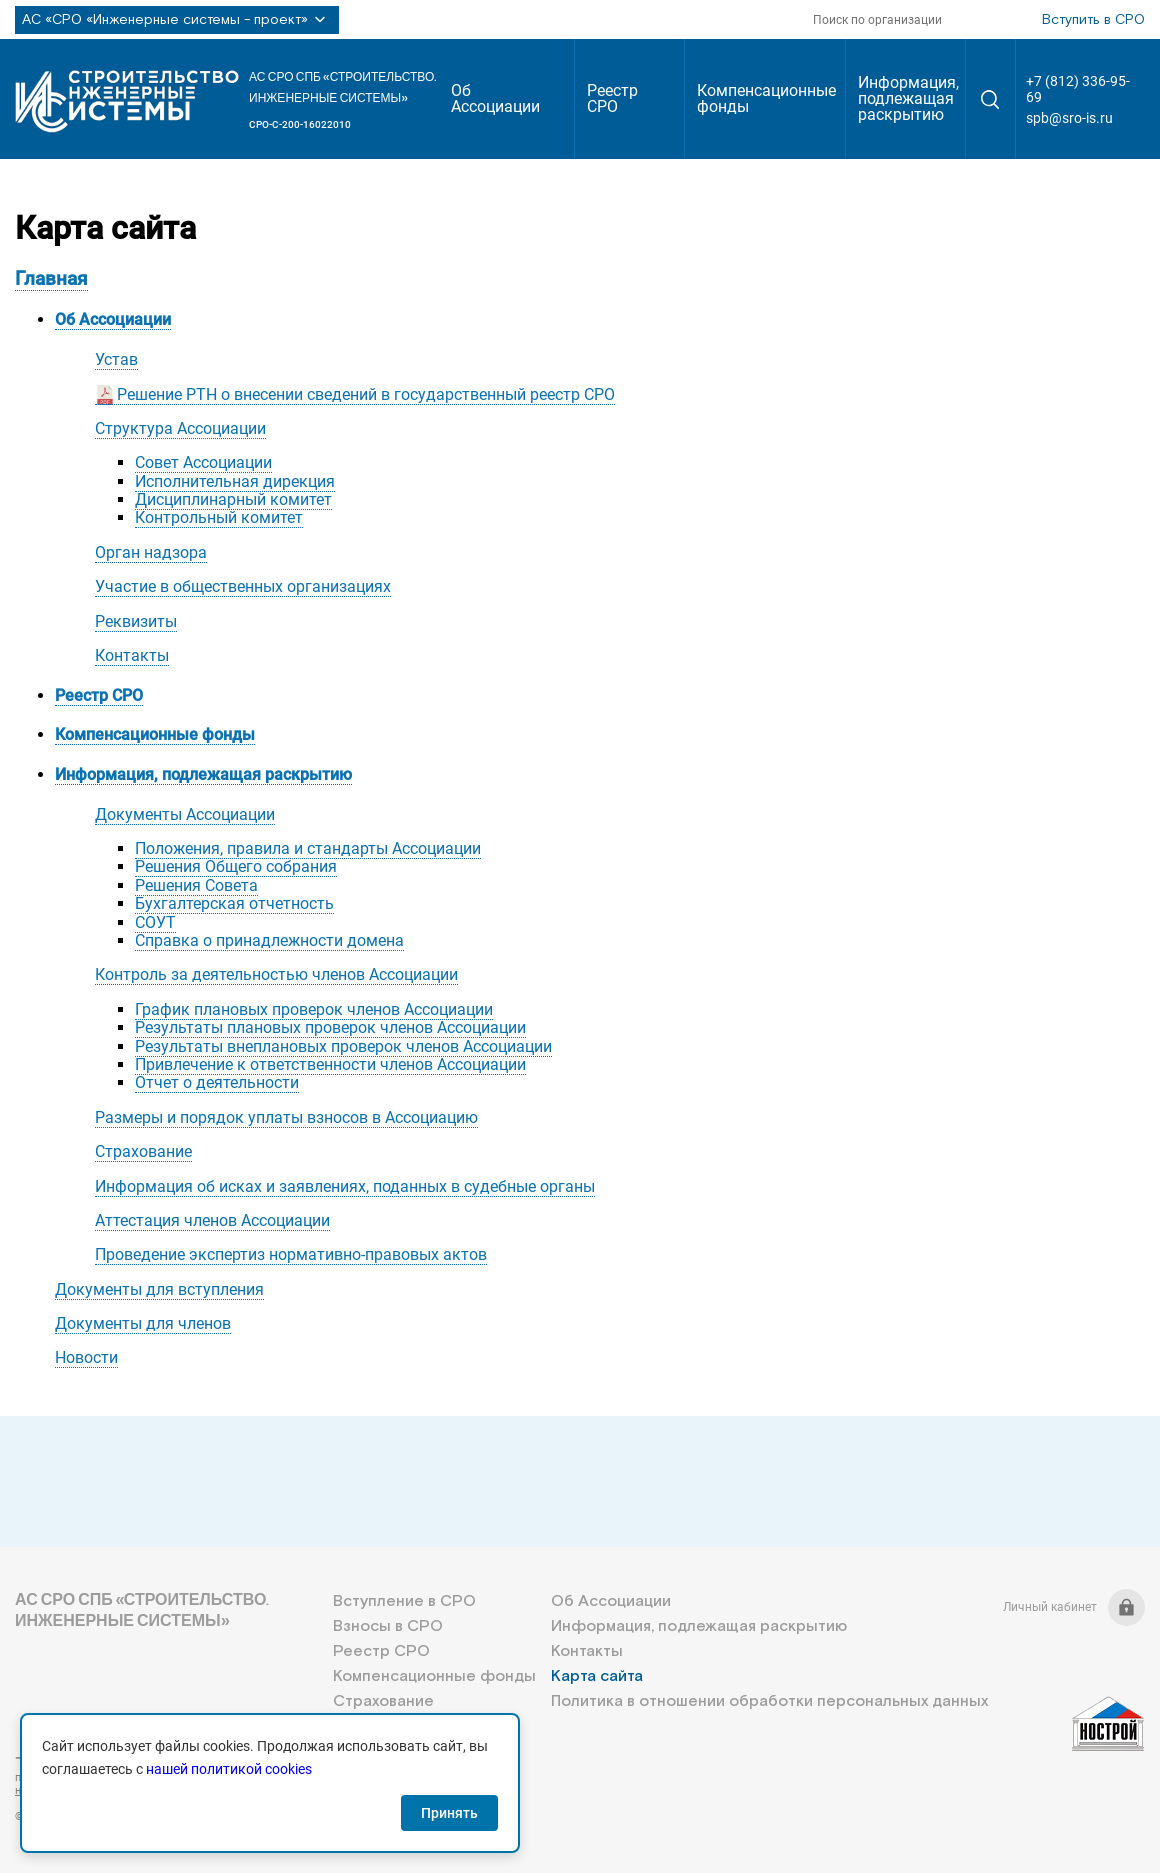  I want to click on Привлечение к ответственности членов Ассоциации, so click(330, 1064).